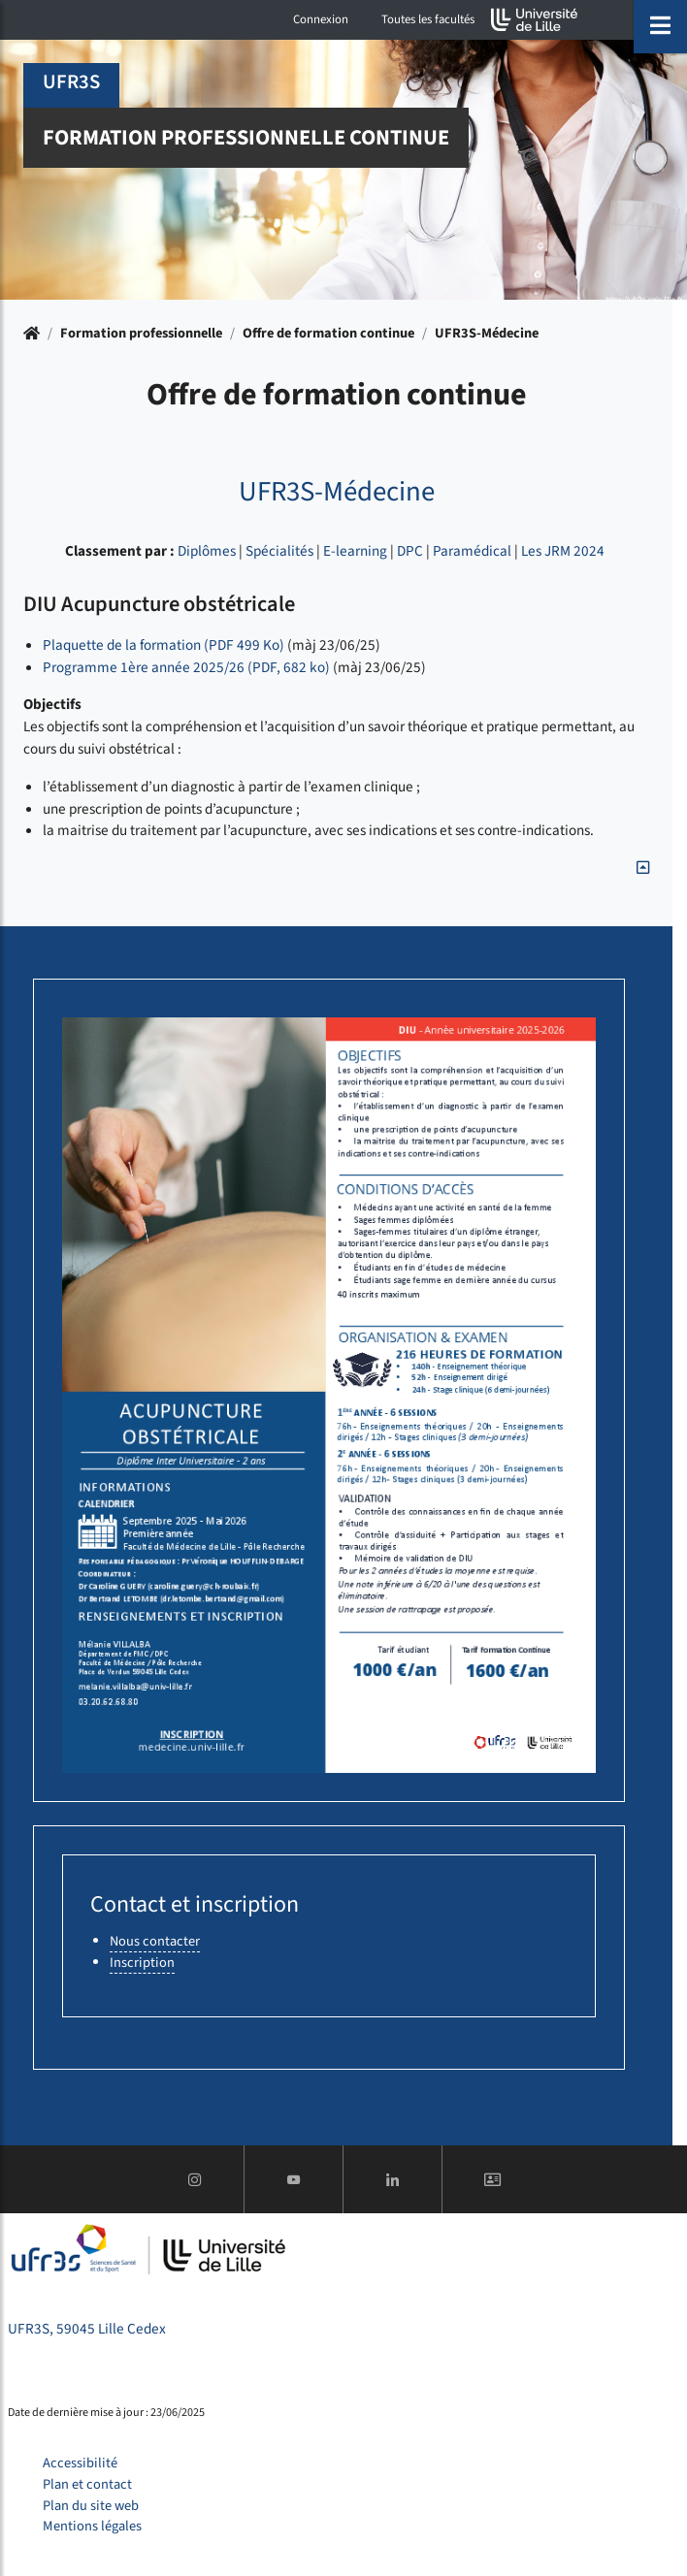  Describe the element at coordinates (141, 333) in the screenshot. I see `Formation professionnelle` at that location.